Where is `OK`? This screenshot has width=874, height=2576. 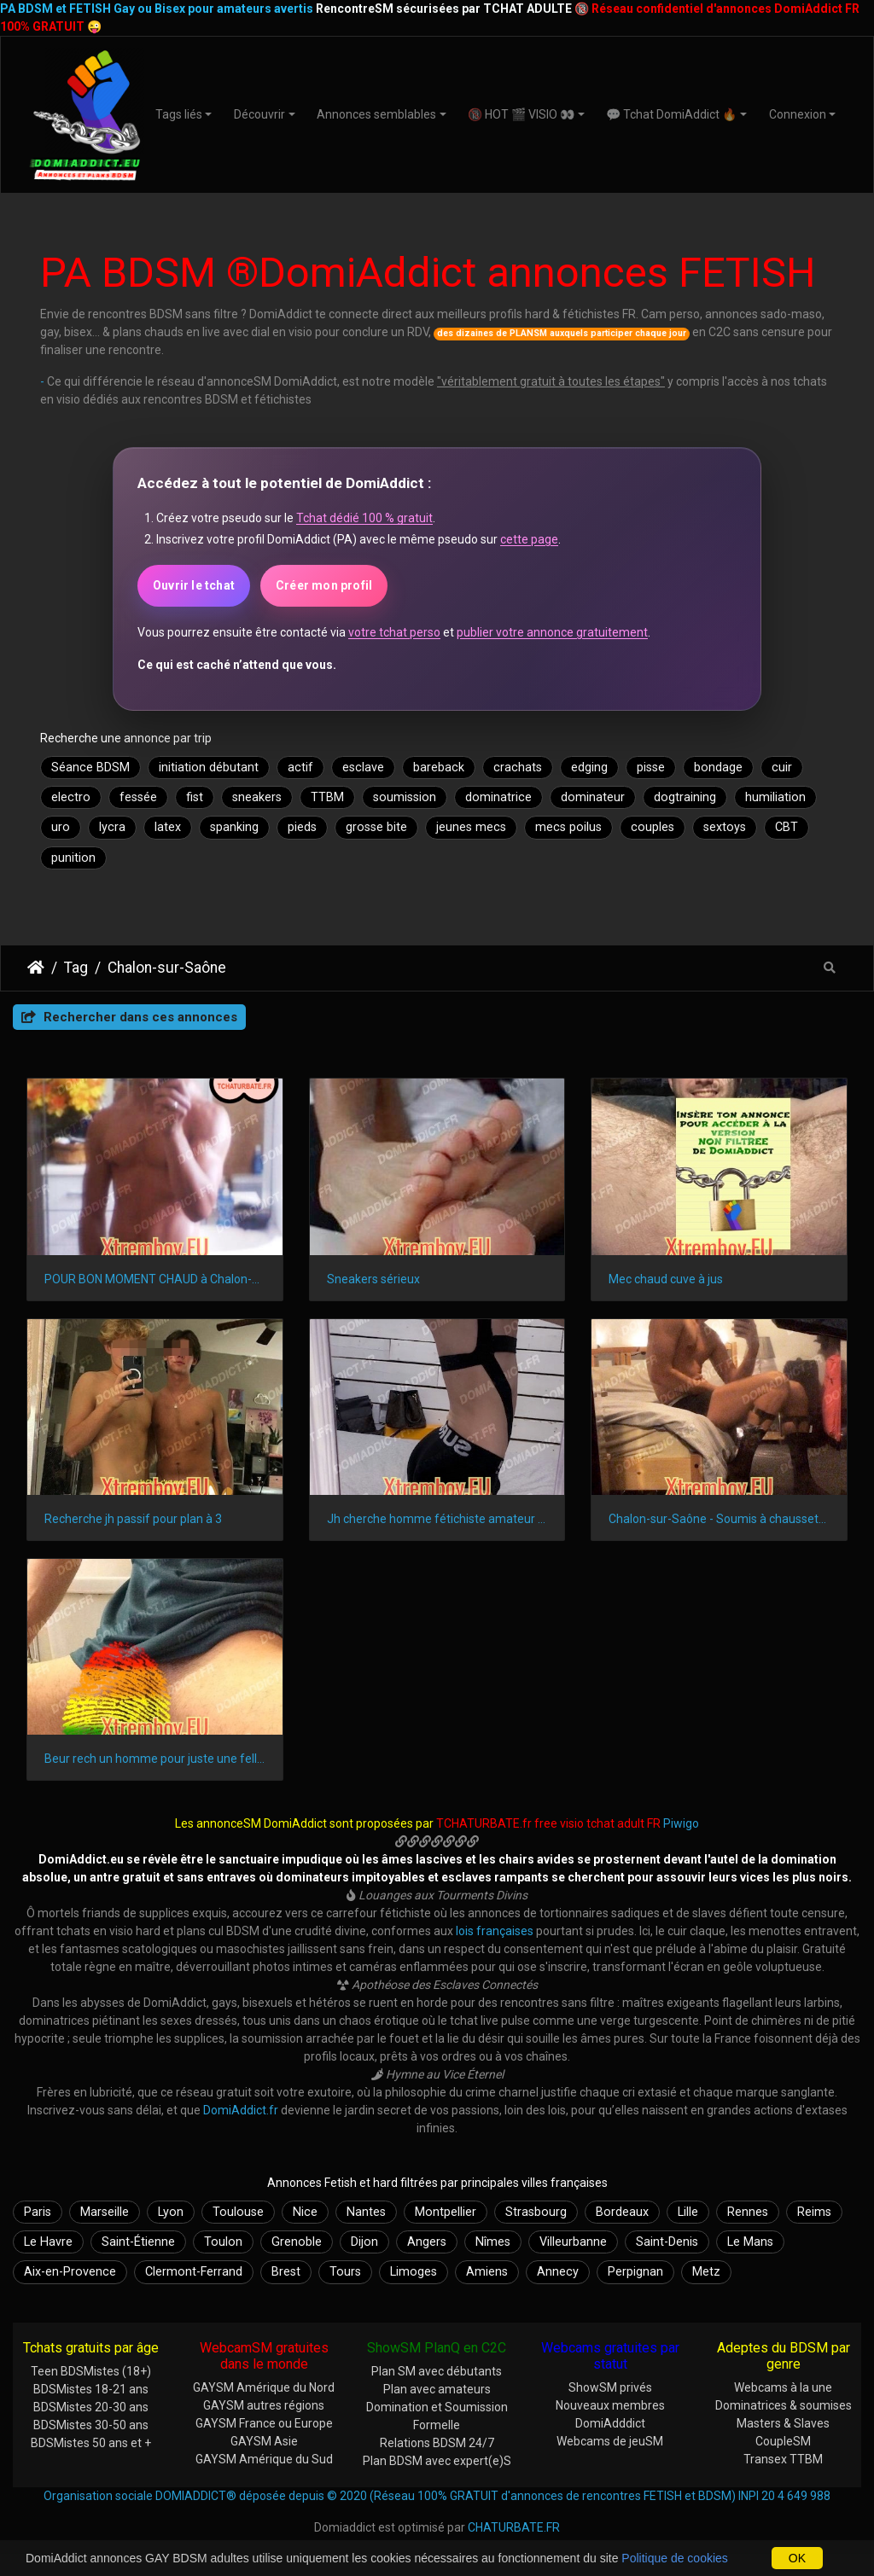 OK is located at coordinates (797, 2558).